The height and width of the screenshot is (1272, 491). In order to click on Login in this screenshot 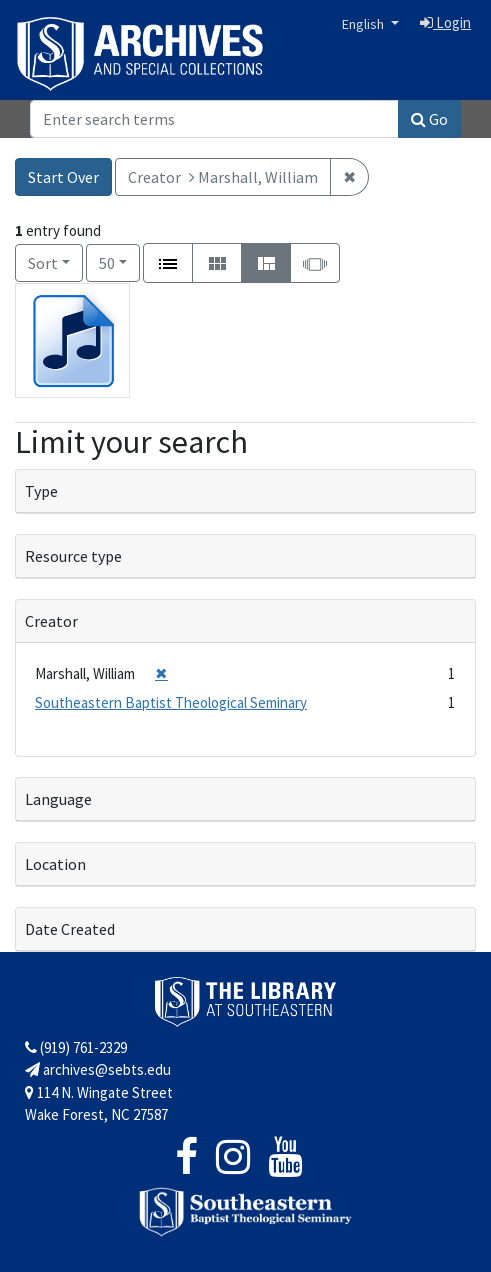, I will do `click(445, 22)`.